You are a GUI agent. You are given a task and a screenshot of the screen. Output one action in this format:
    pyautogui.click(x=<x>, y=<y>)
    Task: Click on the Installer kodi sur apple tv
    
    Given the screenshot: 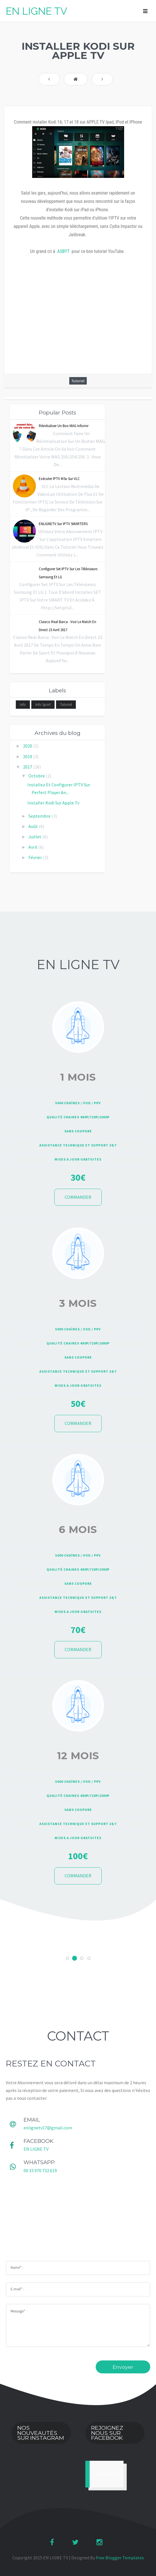 What is the action you would take?
    pyautogui.click(x=53, y=803)
    